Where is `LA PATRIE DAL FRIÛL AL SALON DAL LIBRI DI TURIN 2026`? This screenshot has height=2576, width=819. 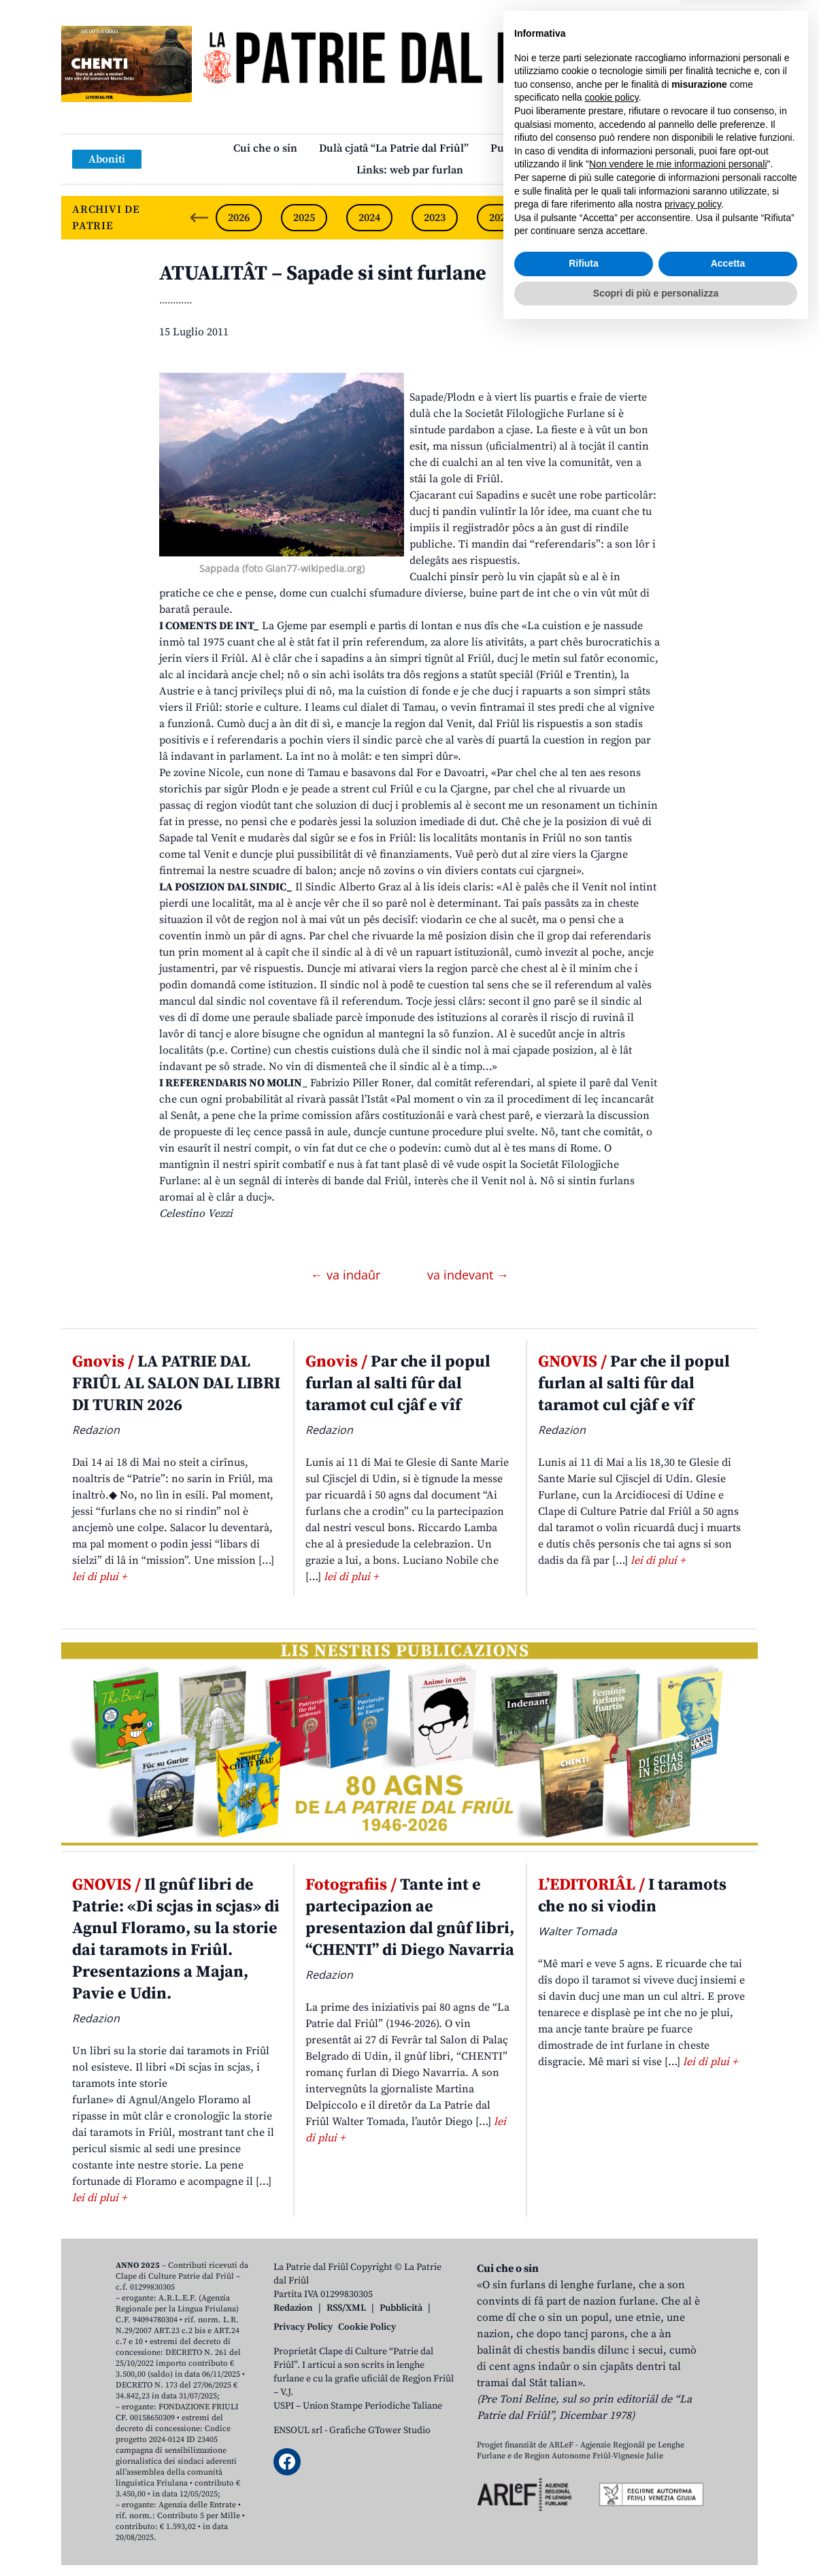 LA PATRIE DAL FRIÛL AL SALON DAL LIBRI DI TURIN 2026 is located at coordinates (176, 1384).